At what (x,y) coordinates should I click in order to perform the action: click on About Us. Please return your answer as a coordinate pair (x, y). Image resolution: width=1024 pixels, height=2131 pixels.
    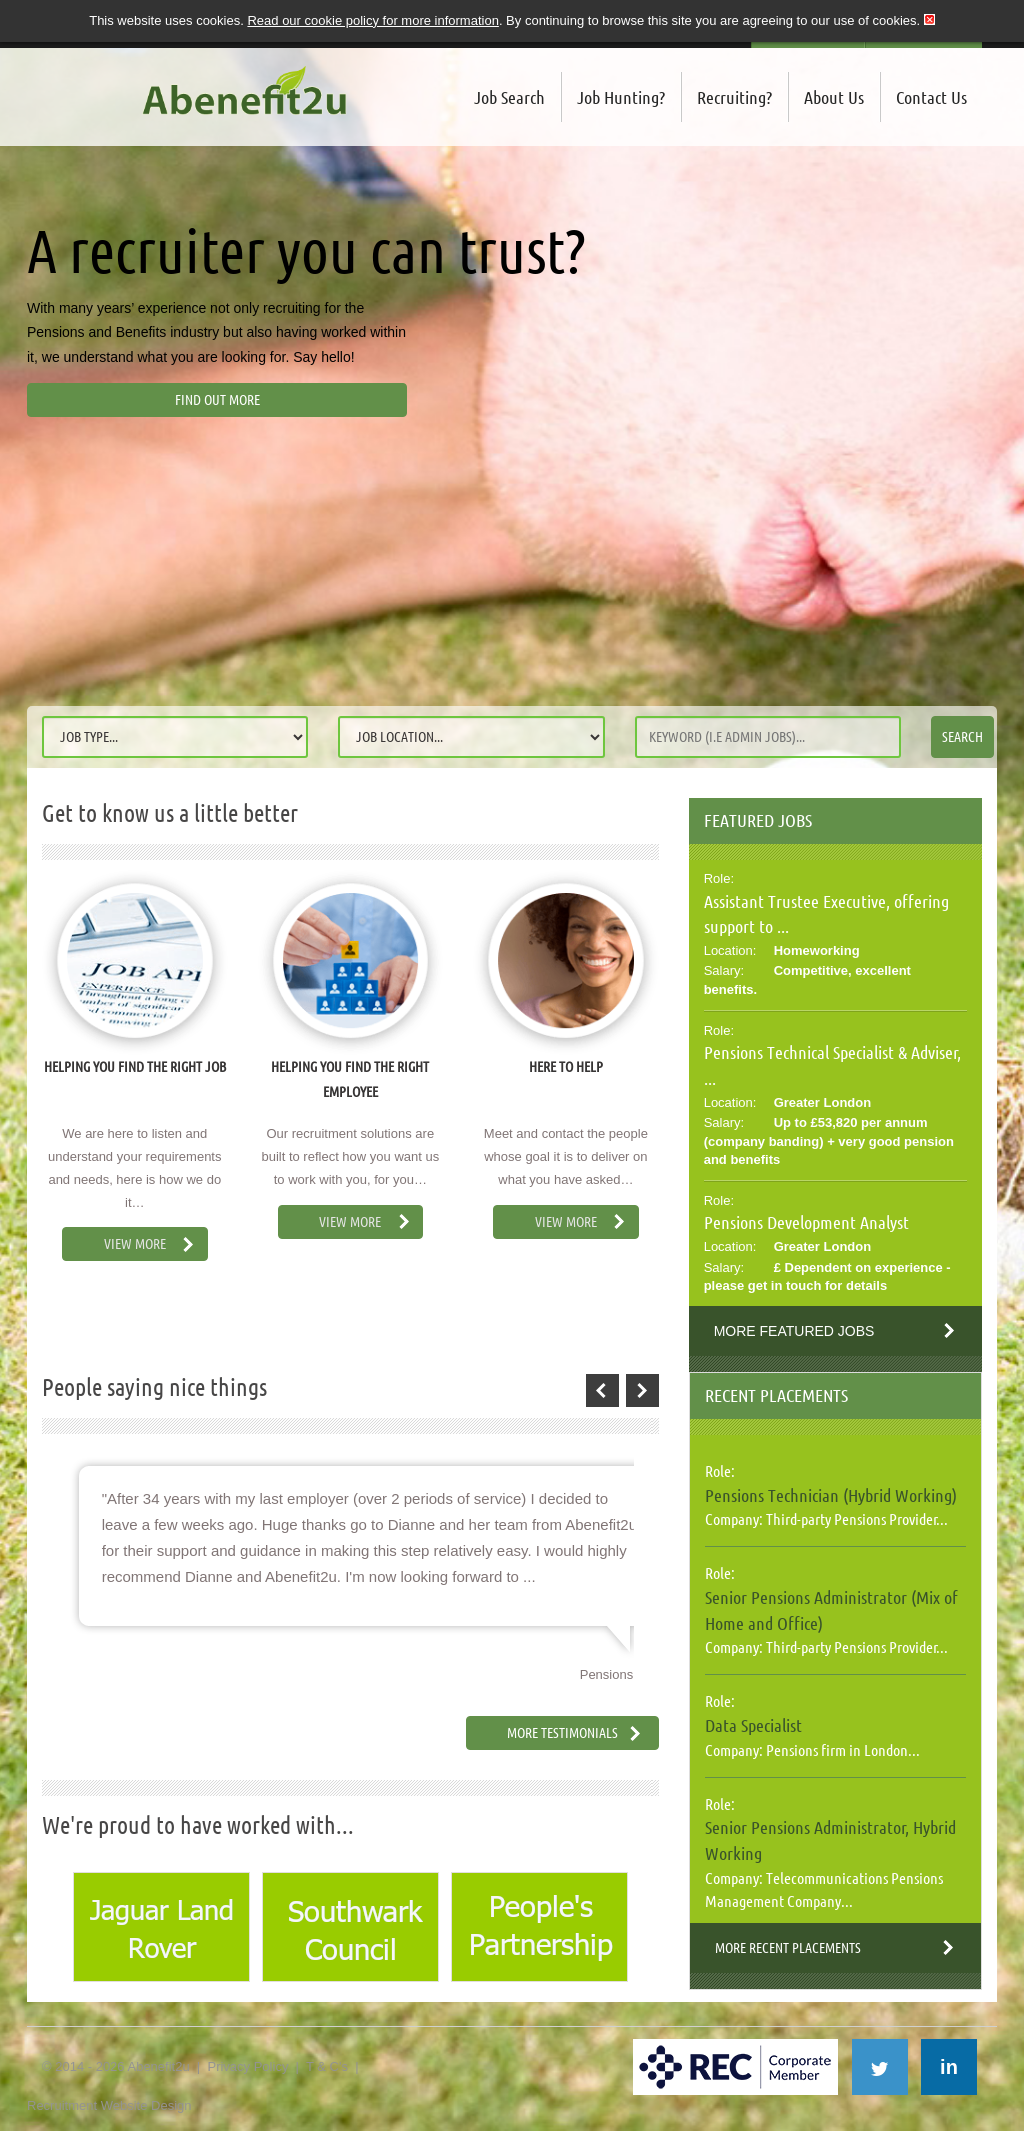
    Looking at the image, I should click on (834, 97).